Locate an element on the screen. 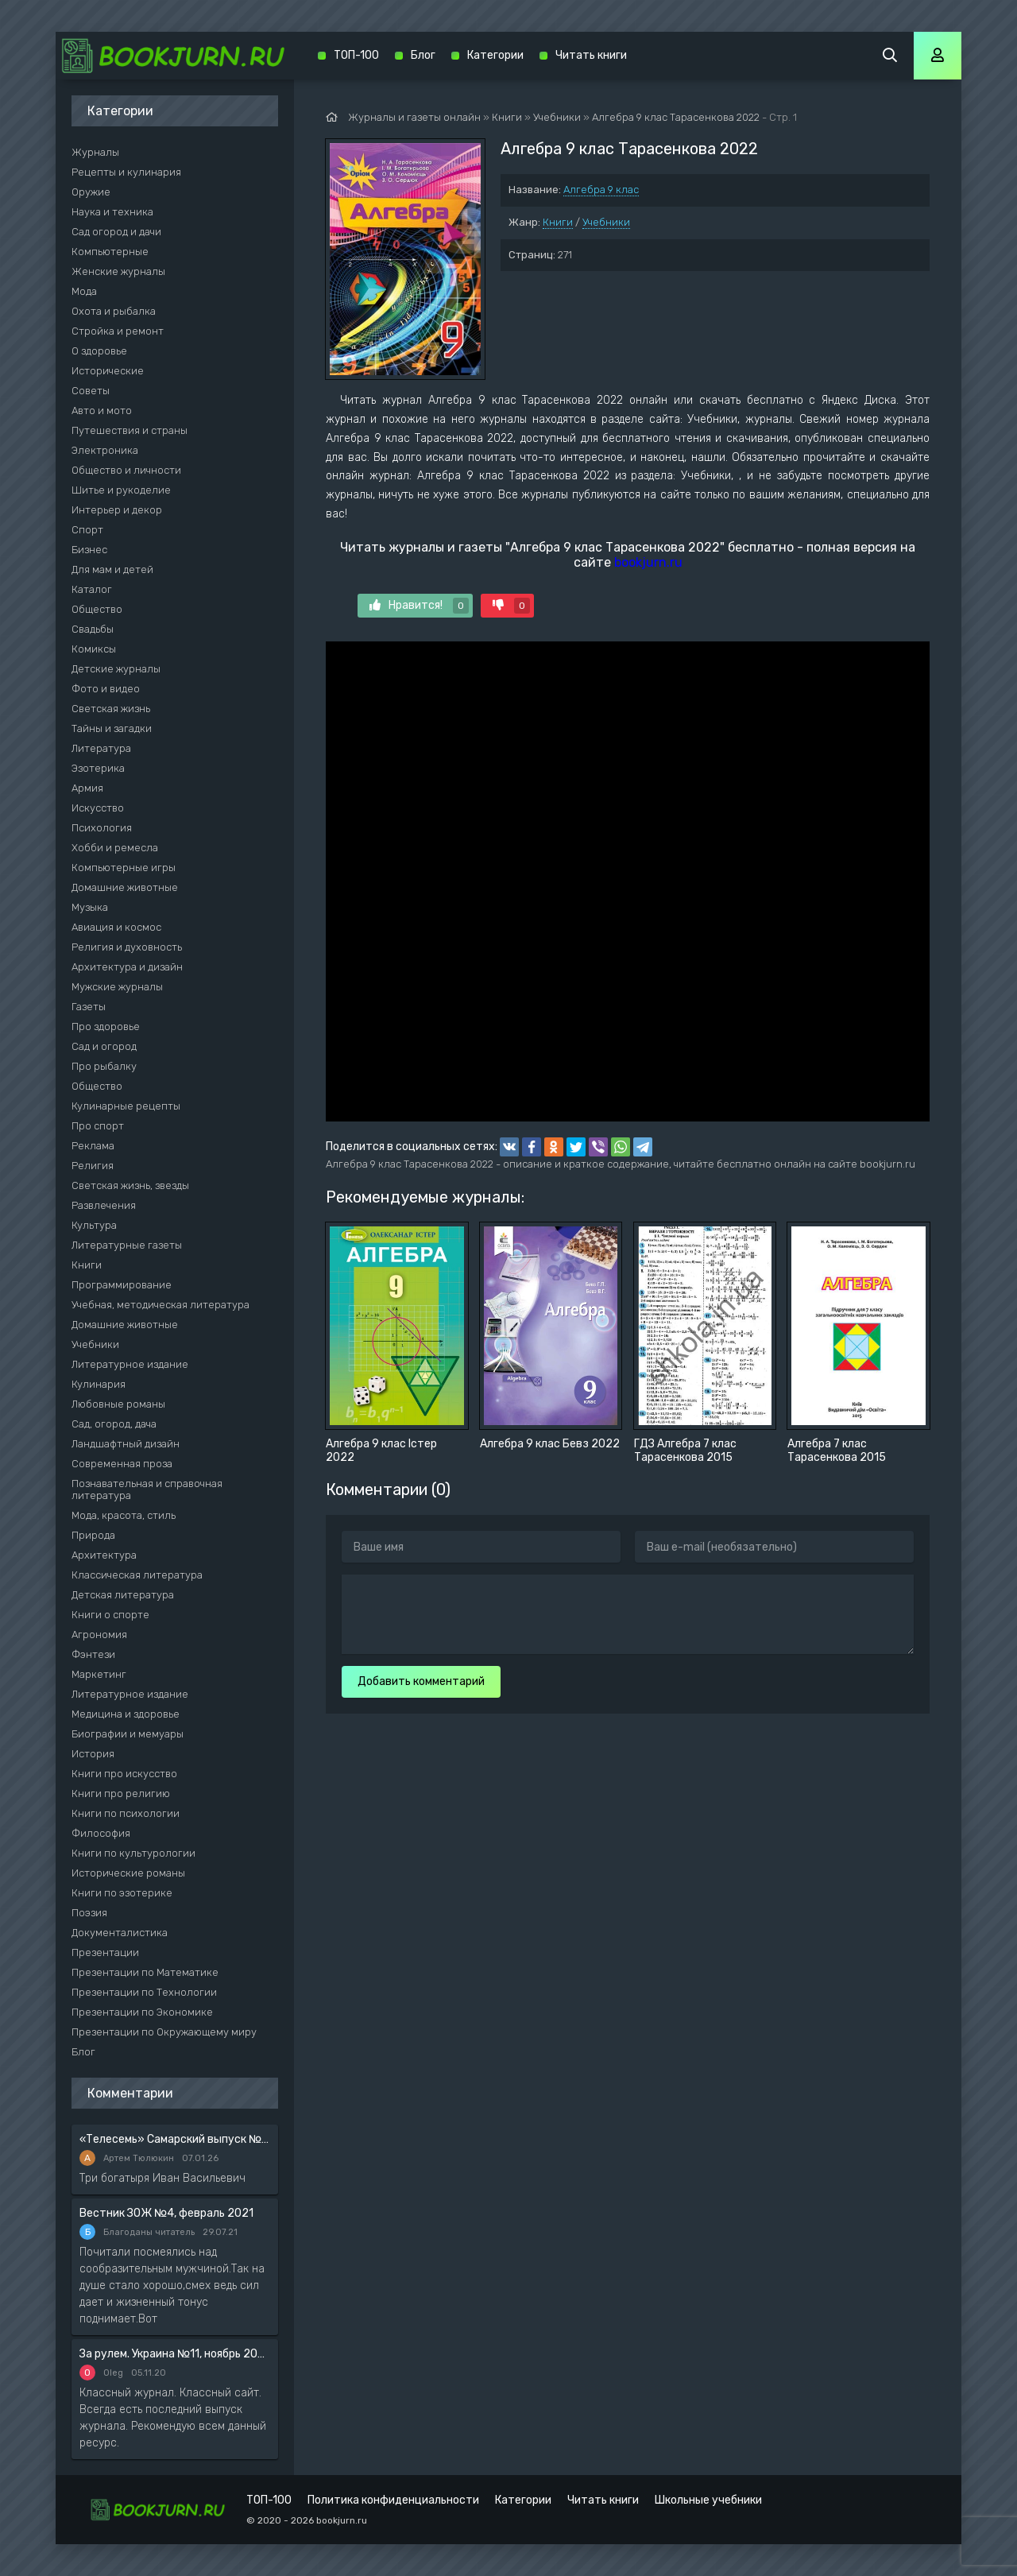  Литературные газеты is located at coordinates (127, 1245).